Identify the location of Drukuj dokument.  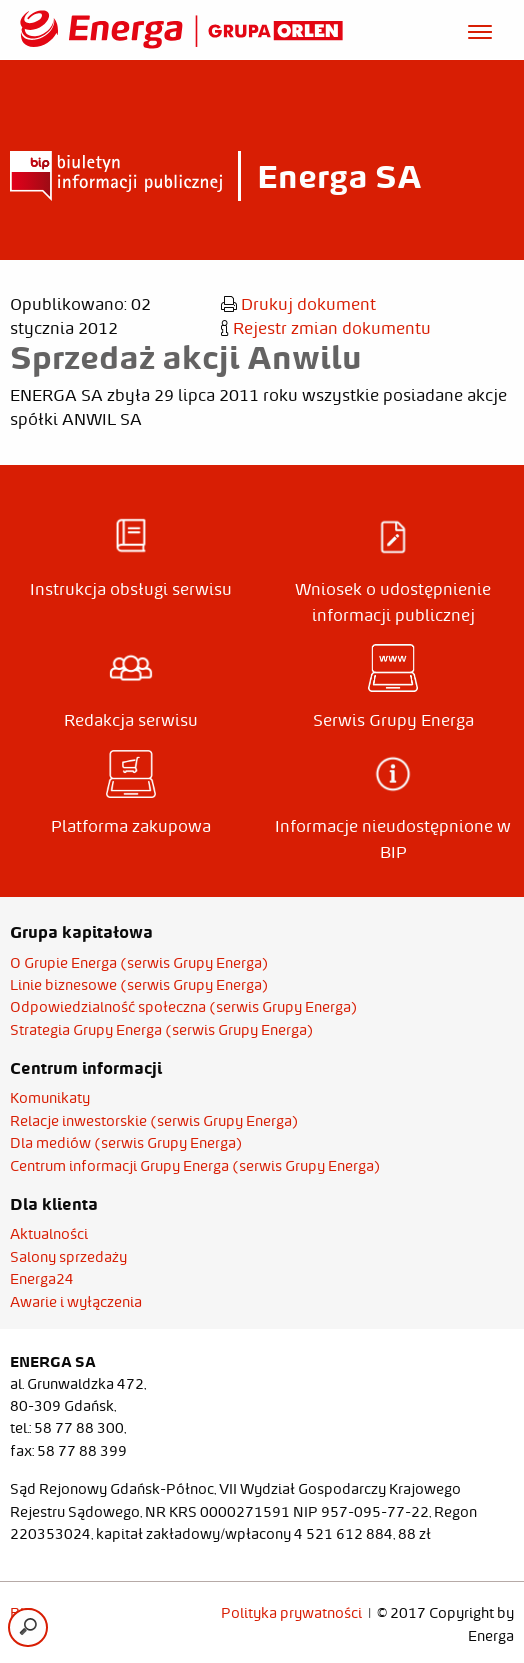
(298, 304).